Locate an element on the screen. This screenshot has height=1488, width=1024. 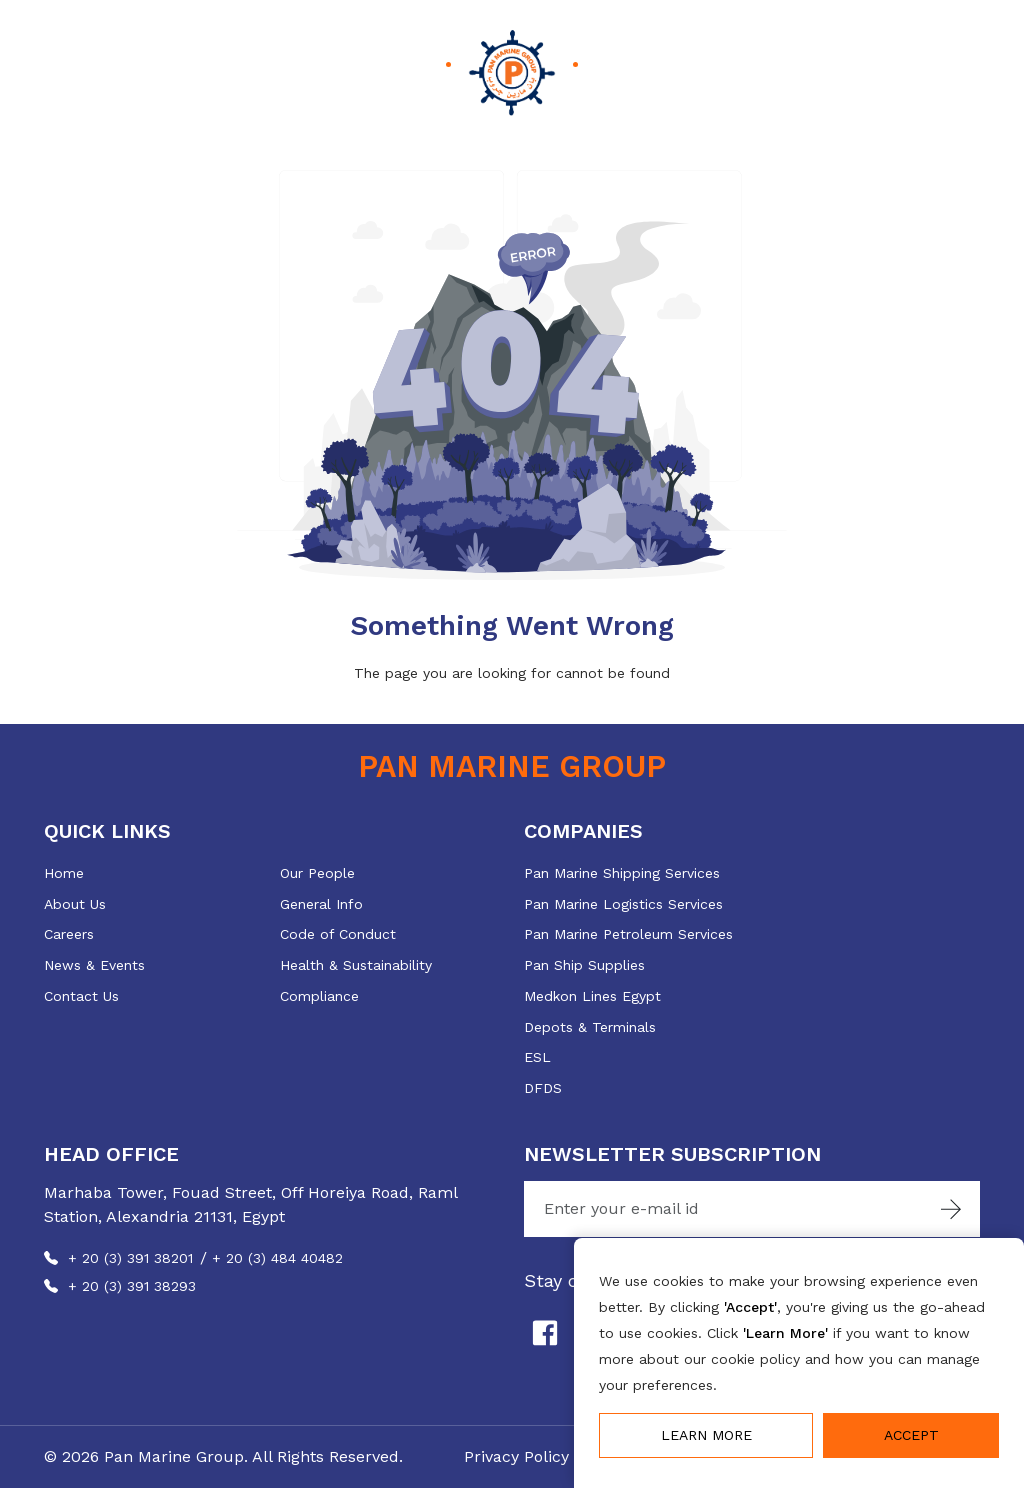
Pan Marine Petroleum Services is located at coordinates (628, 934).